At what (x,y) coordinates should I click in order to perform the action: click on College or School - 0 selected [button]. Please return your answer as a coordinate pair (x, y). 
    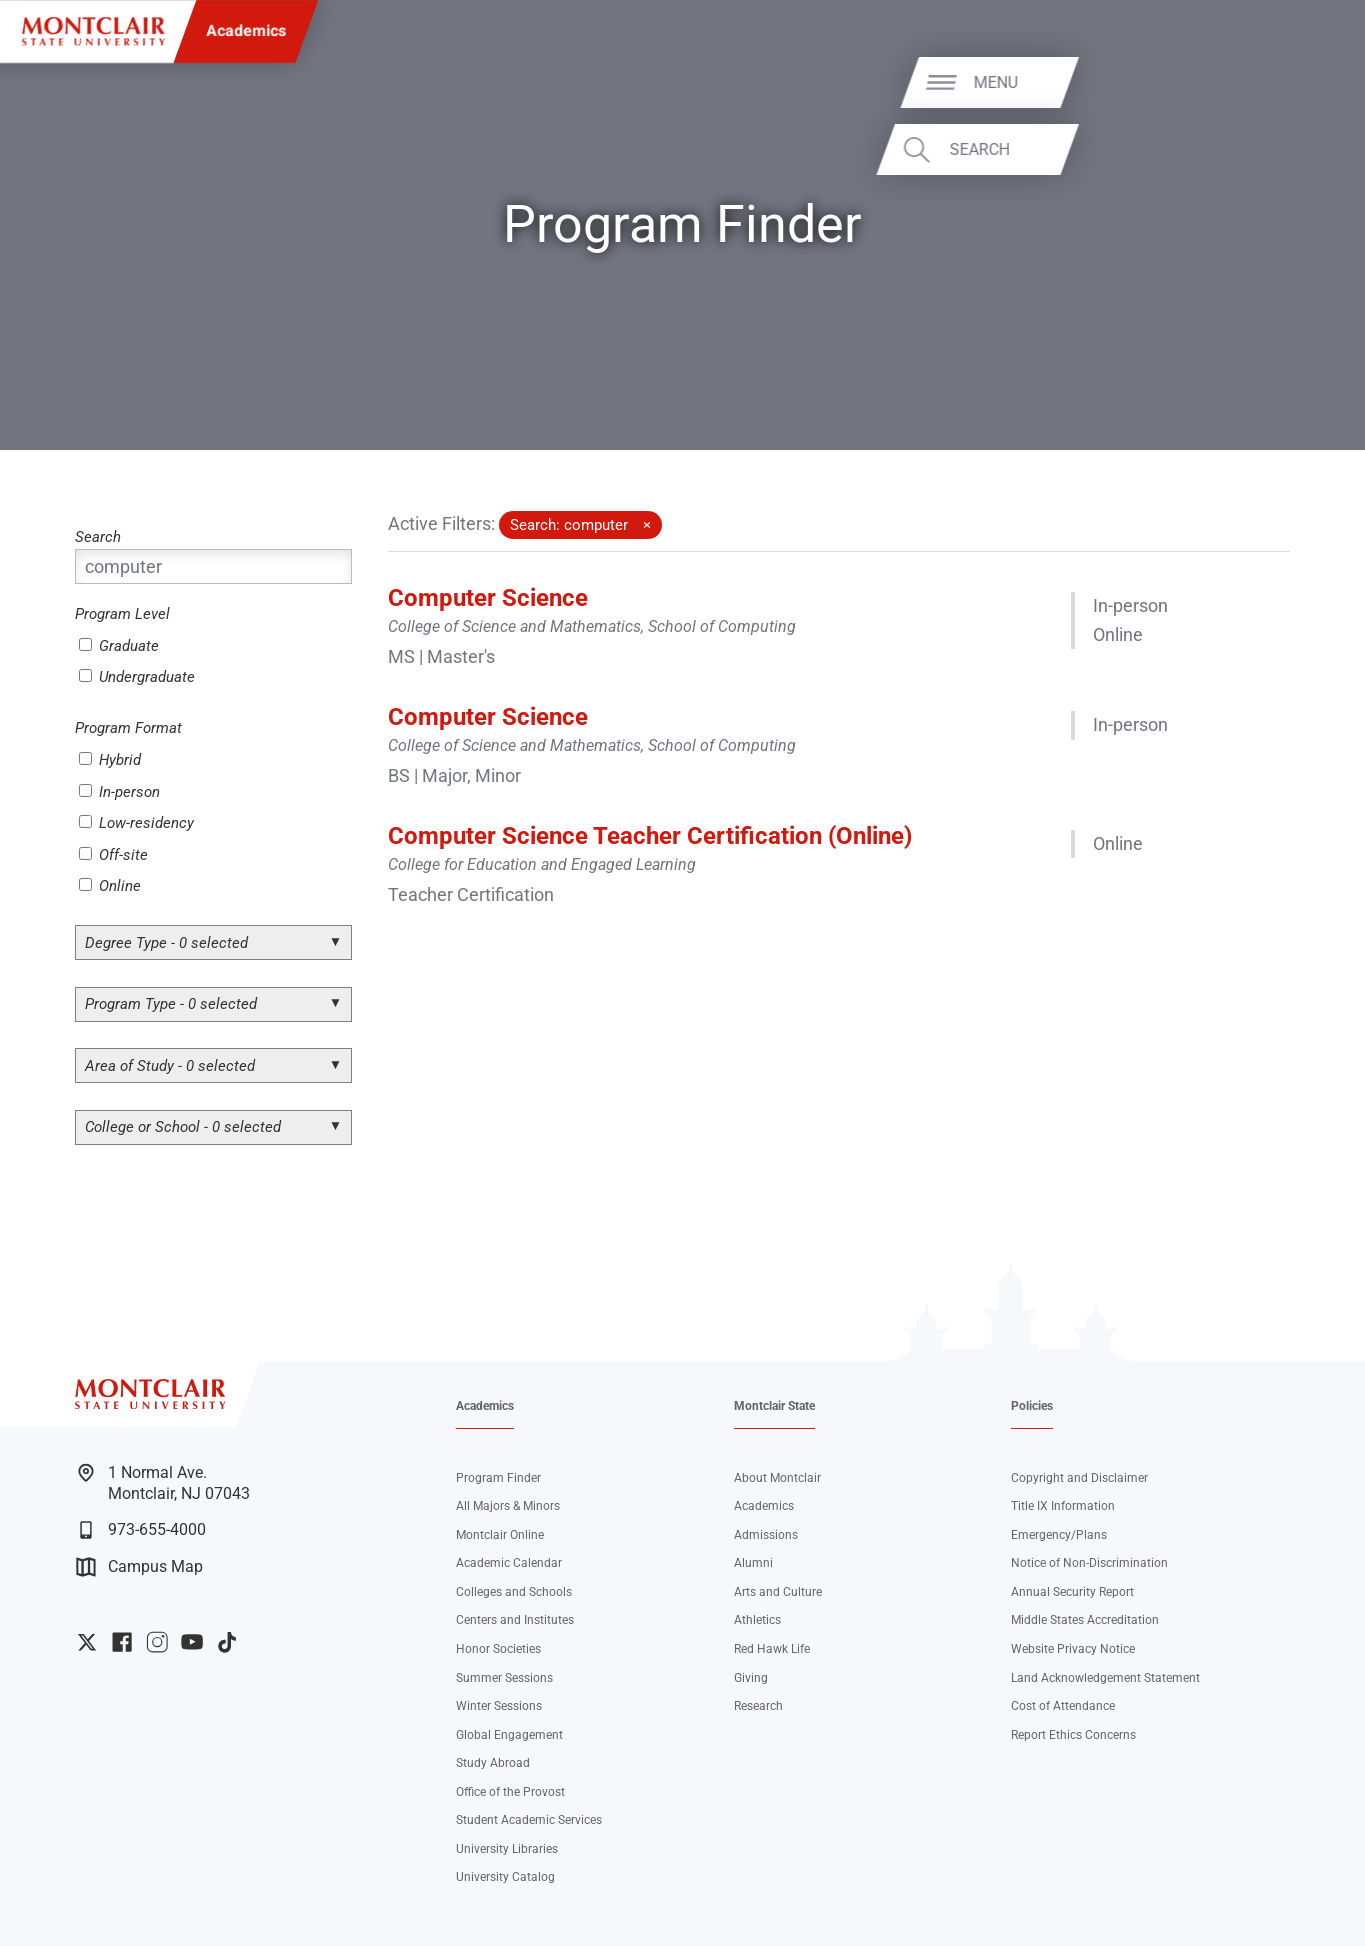
    Looking at the image, I should click on (183, 1127).